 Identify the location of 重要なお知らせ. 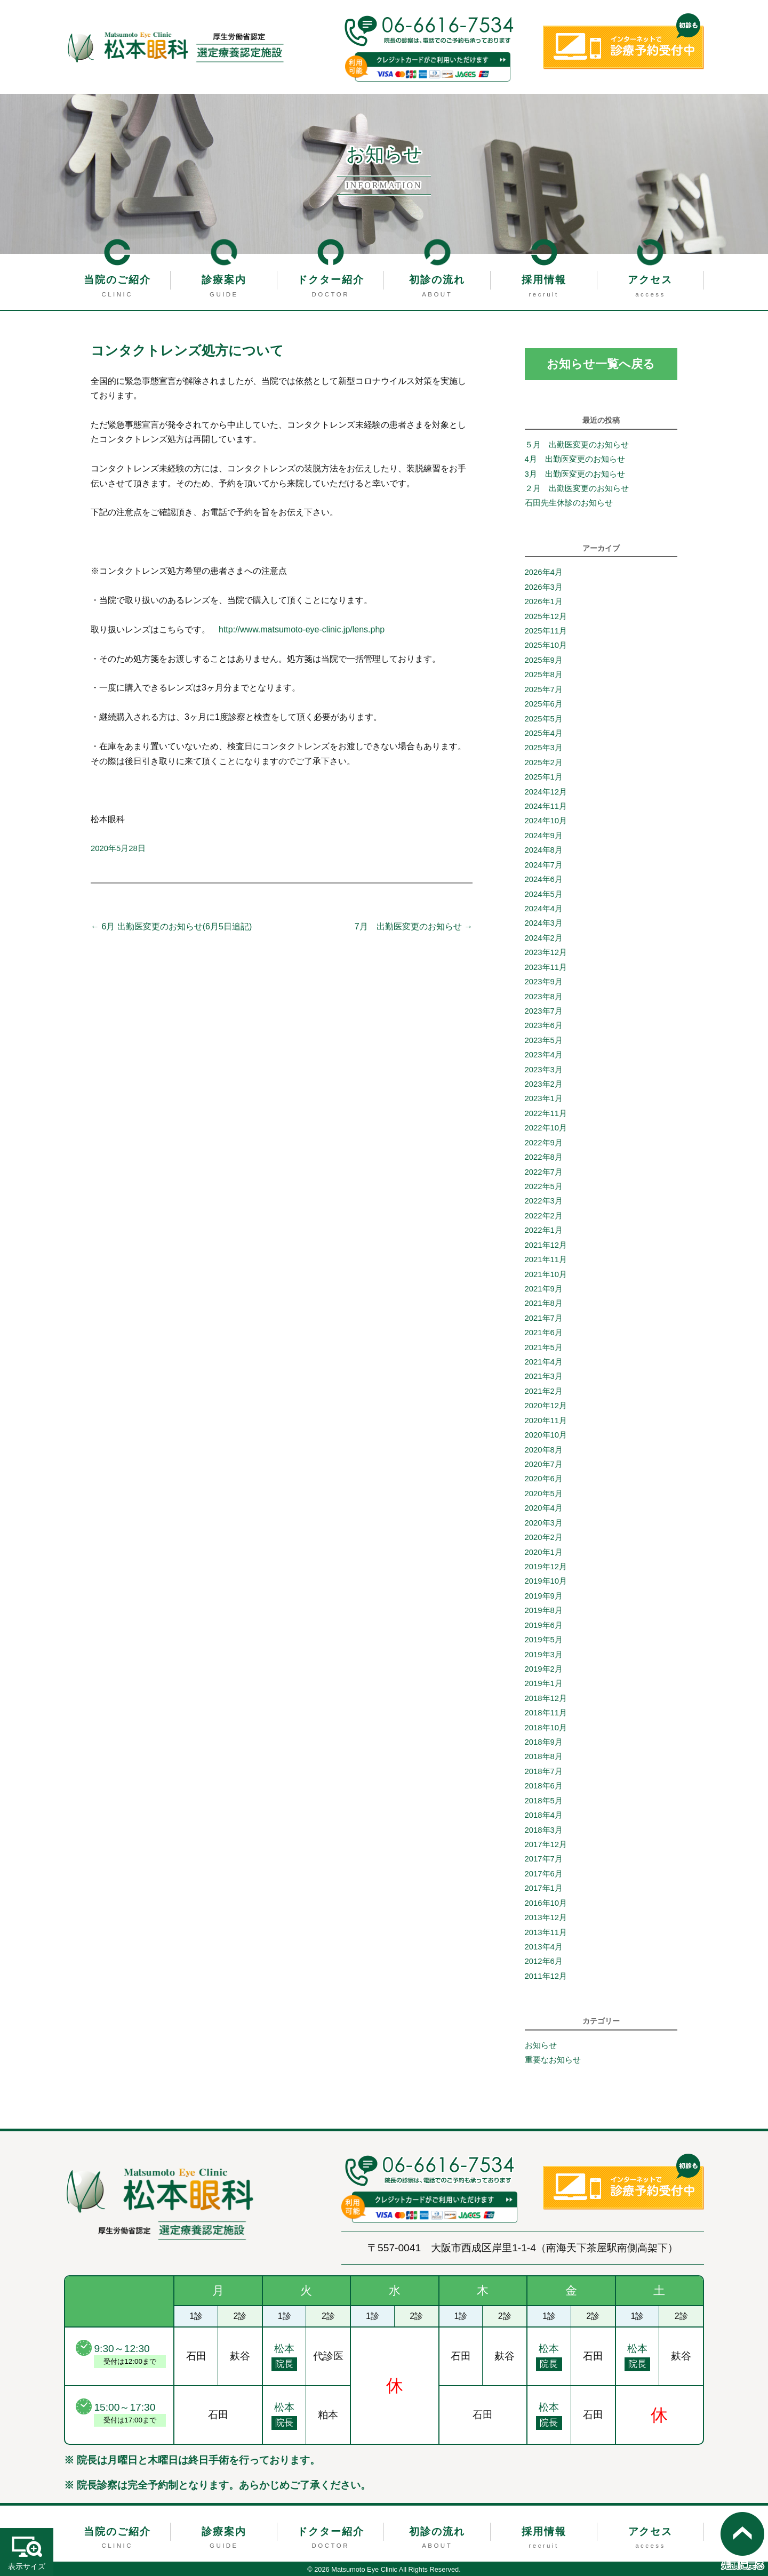
(553, 2060).